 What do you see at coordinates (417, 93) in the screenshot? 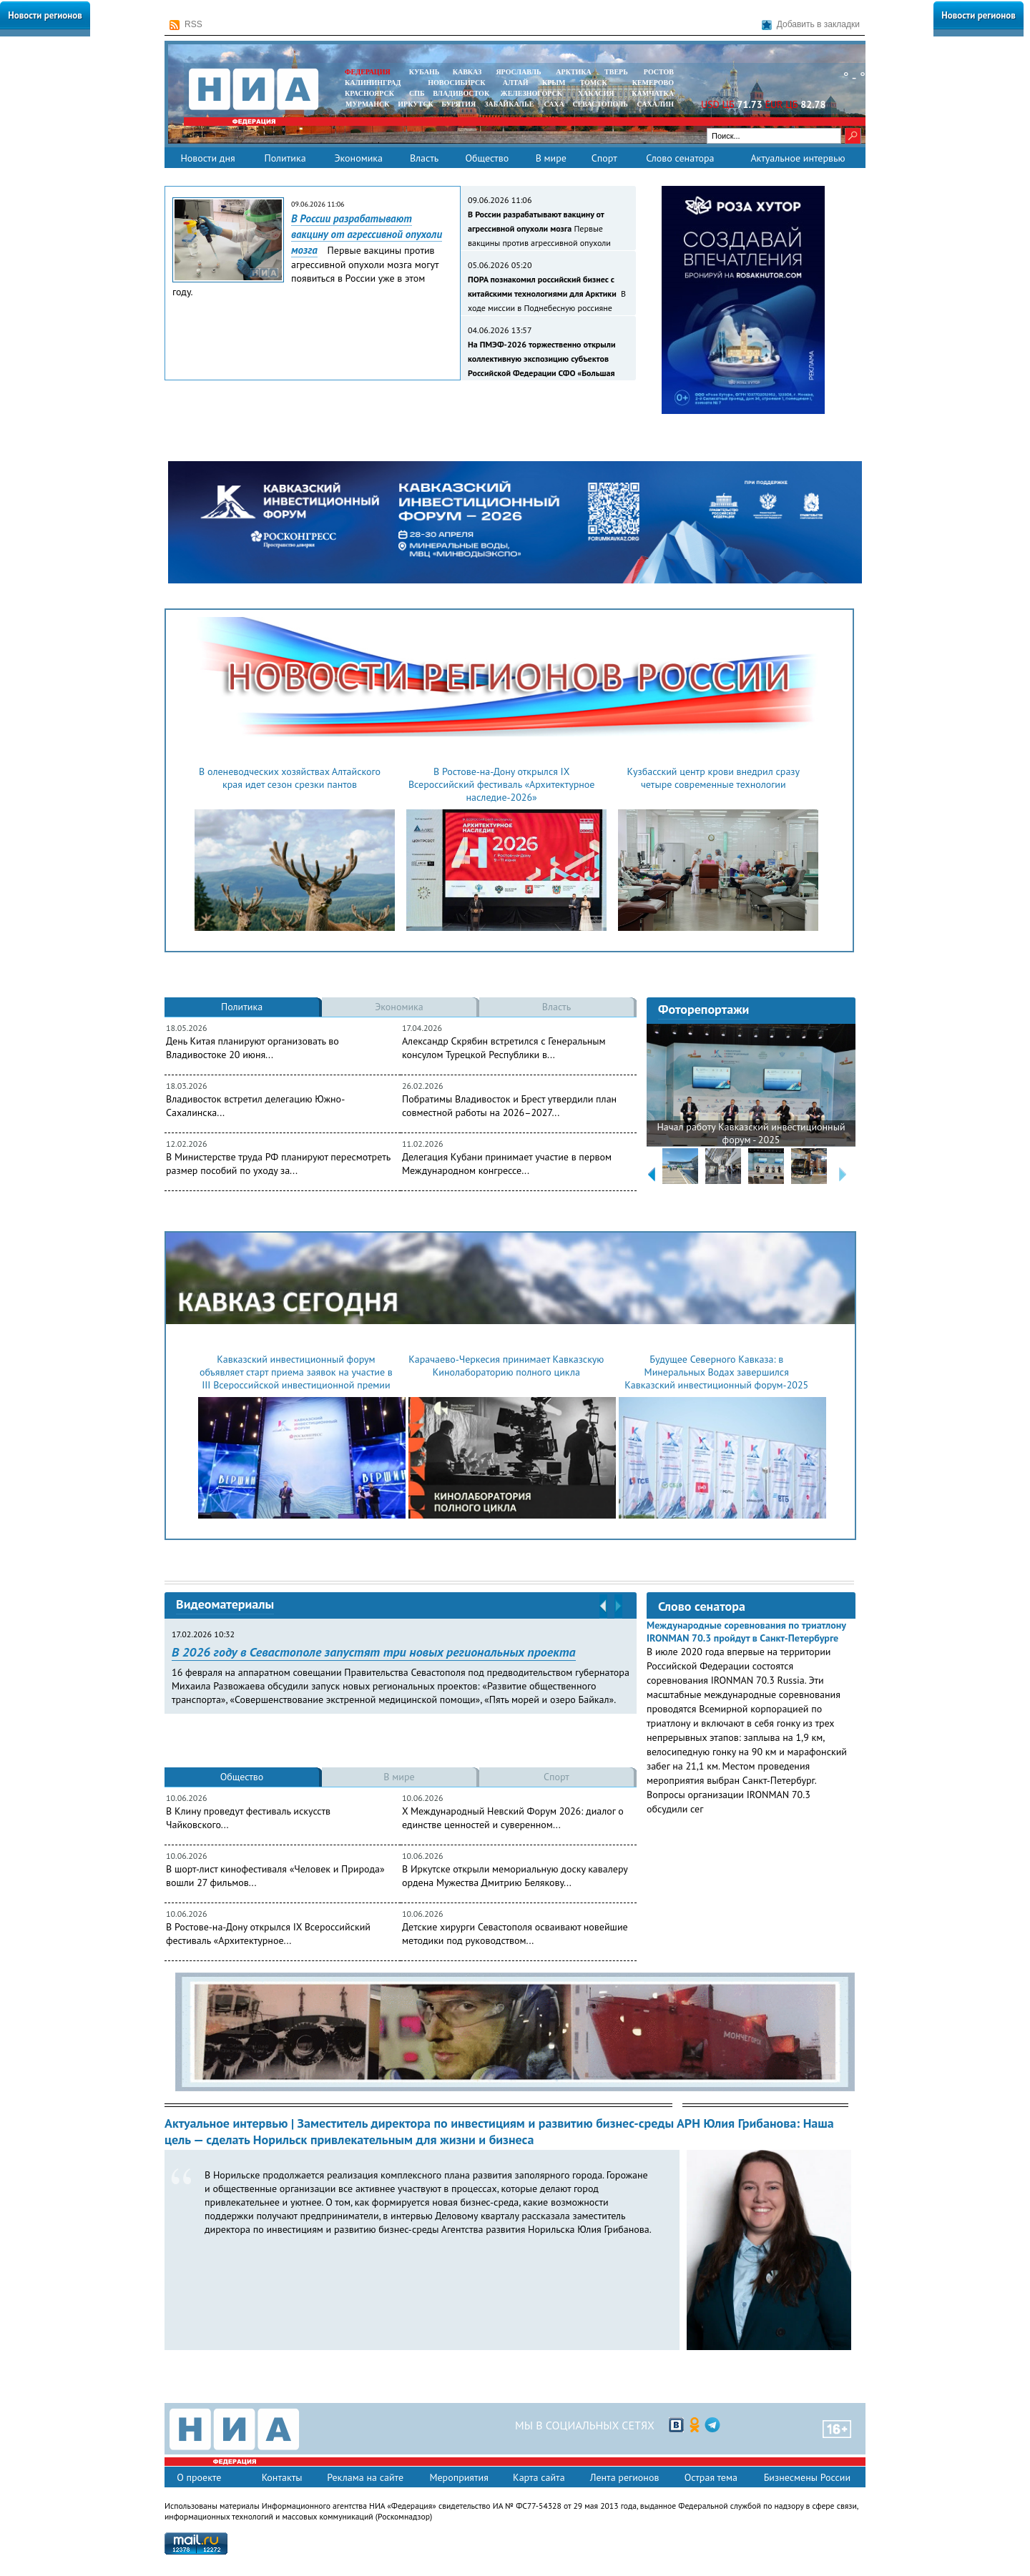
I see `СПБ` at bounding box center [417, 93].